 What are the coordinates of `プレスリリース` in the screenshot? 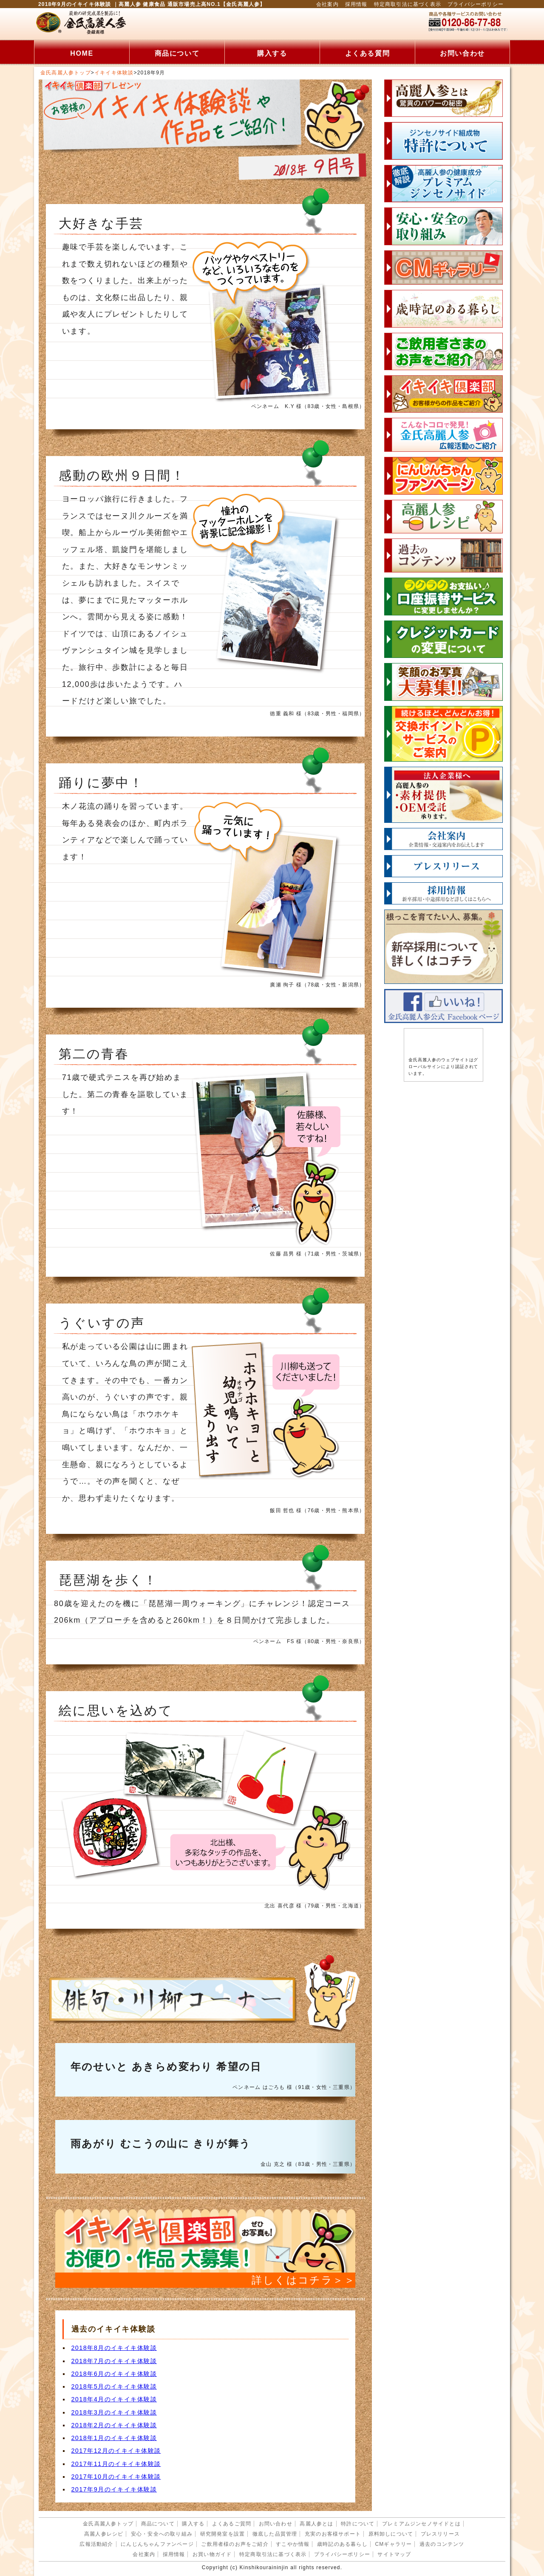 It's located at (440, 2534).